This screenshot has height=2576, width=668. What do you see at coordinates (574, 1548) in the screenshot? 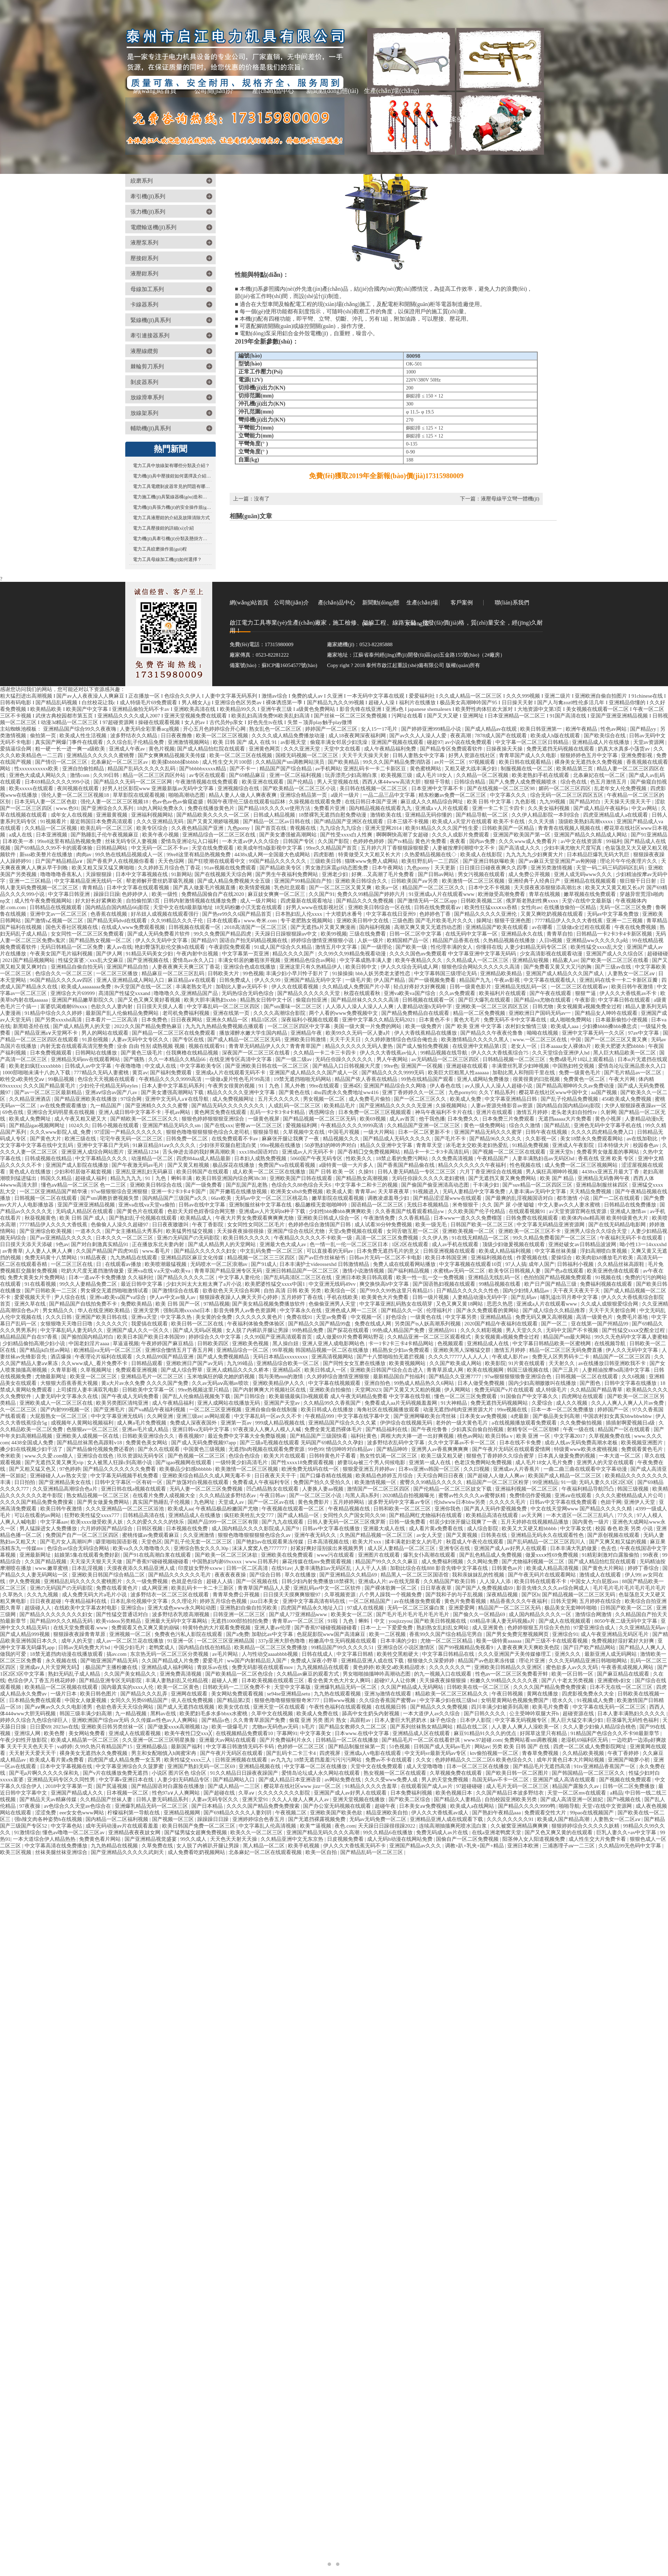
I see `日本丰满大乳奶做爰` at bounding box center [574, 1548].